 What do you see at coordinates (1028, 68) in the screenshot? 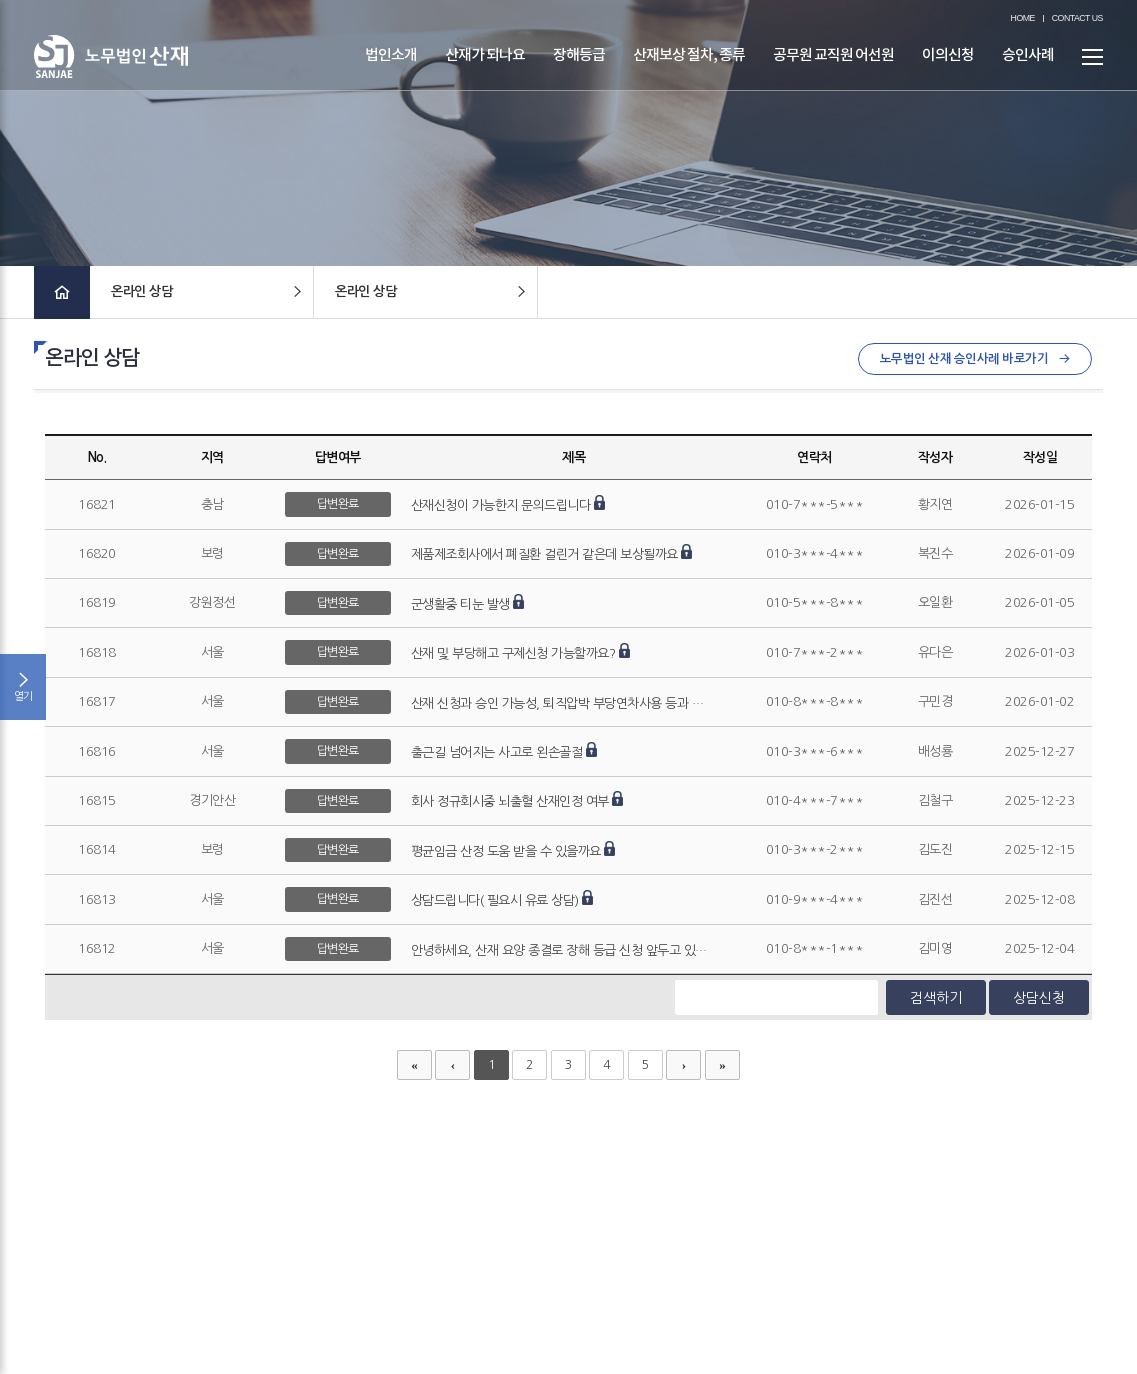
I see `승인사례` at bounding box center [1028, 68].